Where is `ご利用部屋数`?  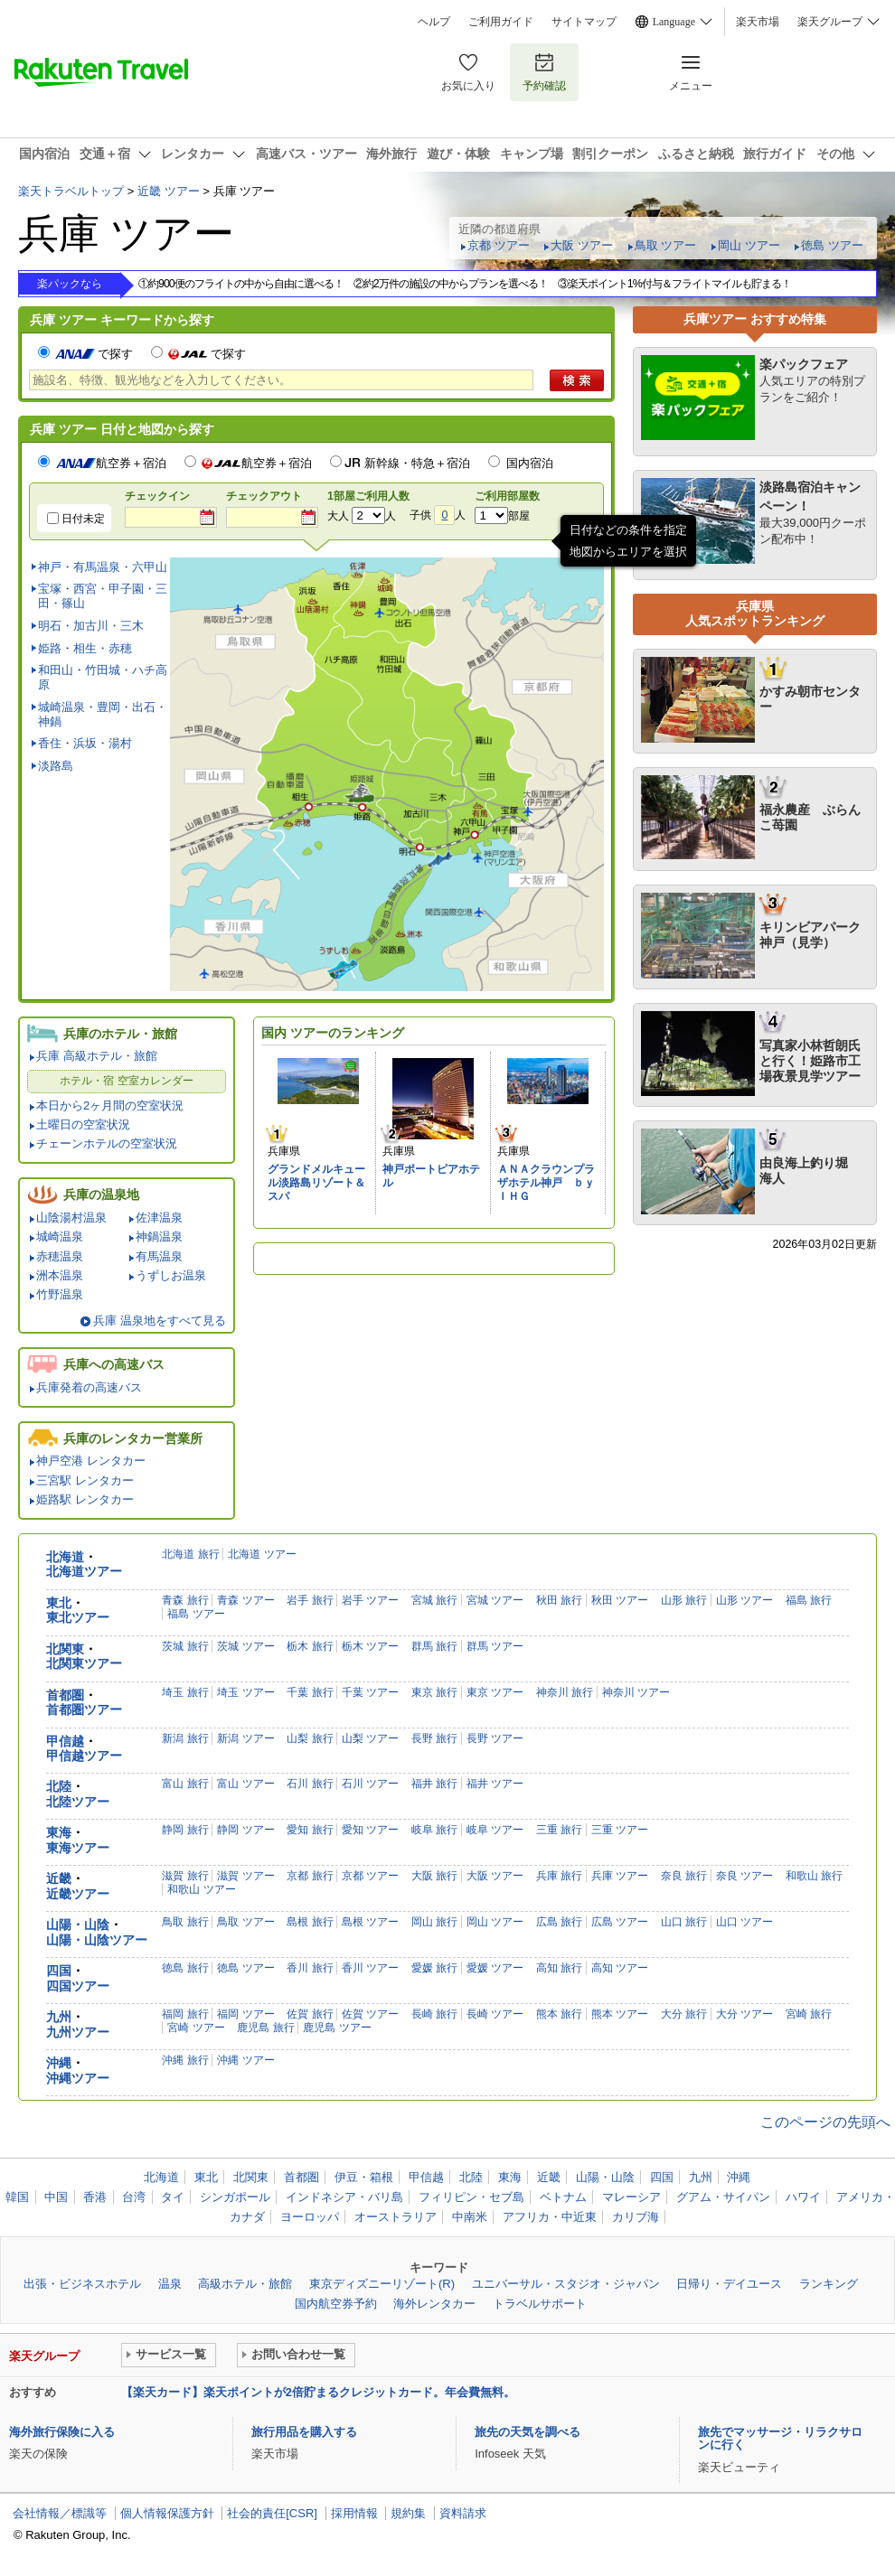 ご利用部屋数 is located at coordinates (507, 496).